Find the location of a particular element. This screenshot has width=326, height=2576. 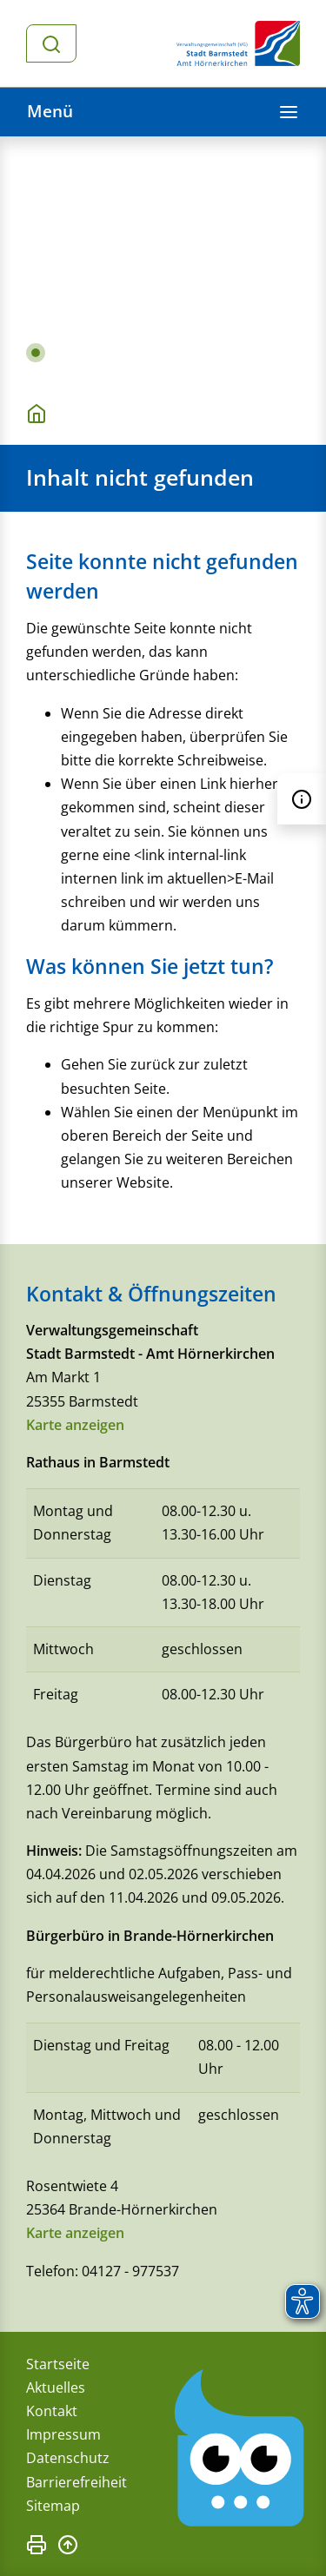

Sitemap is located at coordinates (53, 2505).